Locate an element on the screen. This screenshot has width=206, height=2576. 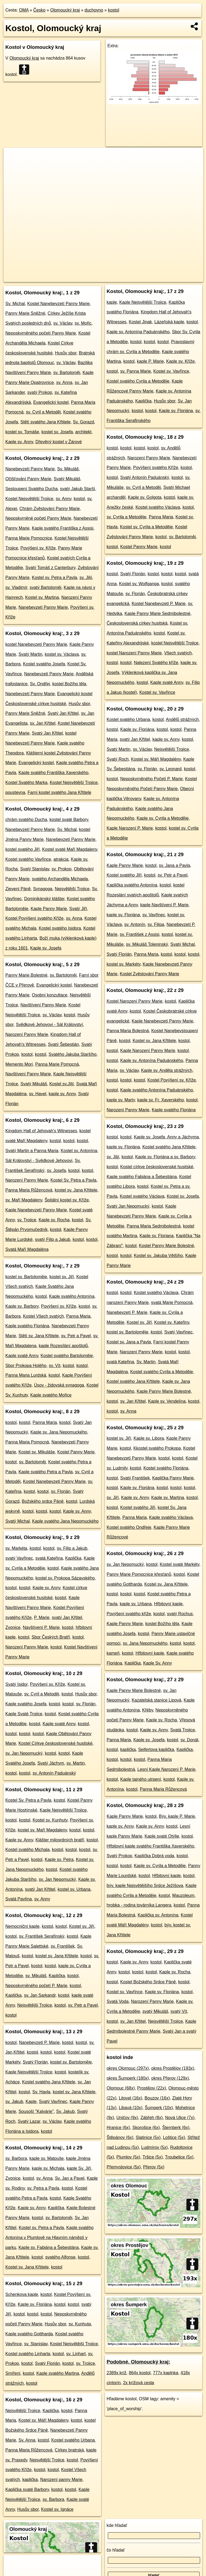
sv. Filip a Jakub is located at coordinates (72, 1548).